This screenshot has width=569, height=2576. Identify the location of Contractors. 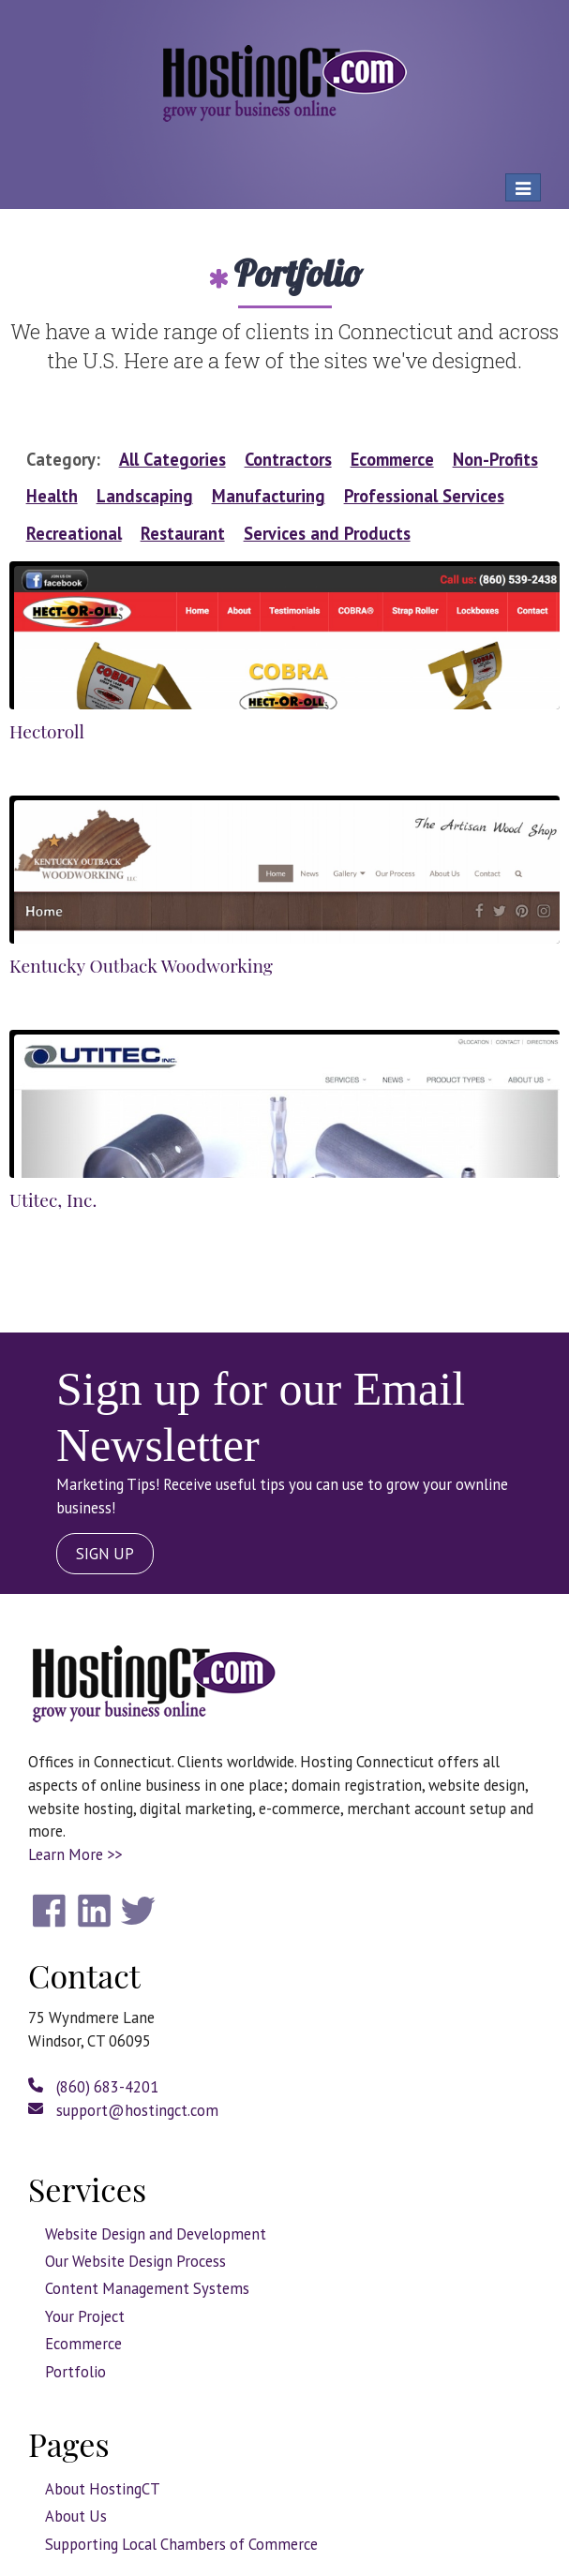
(288, 459).